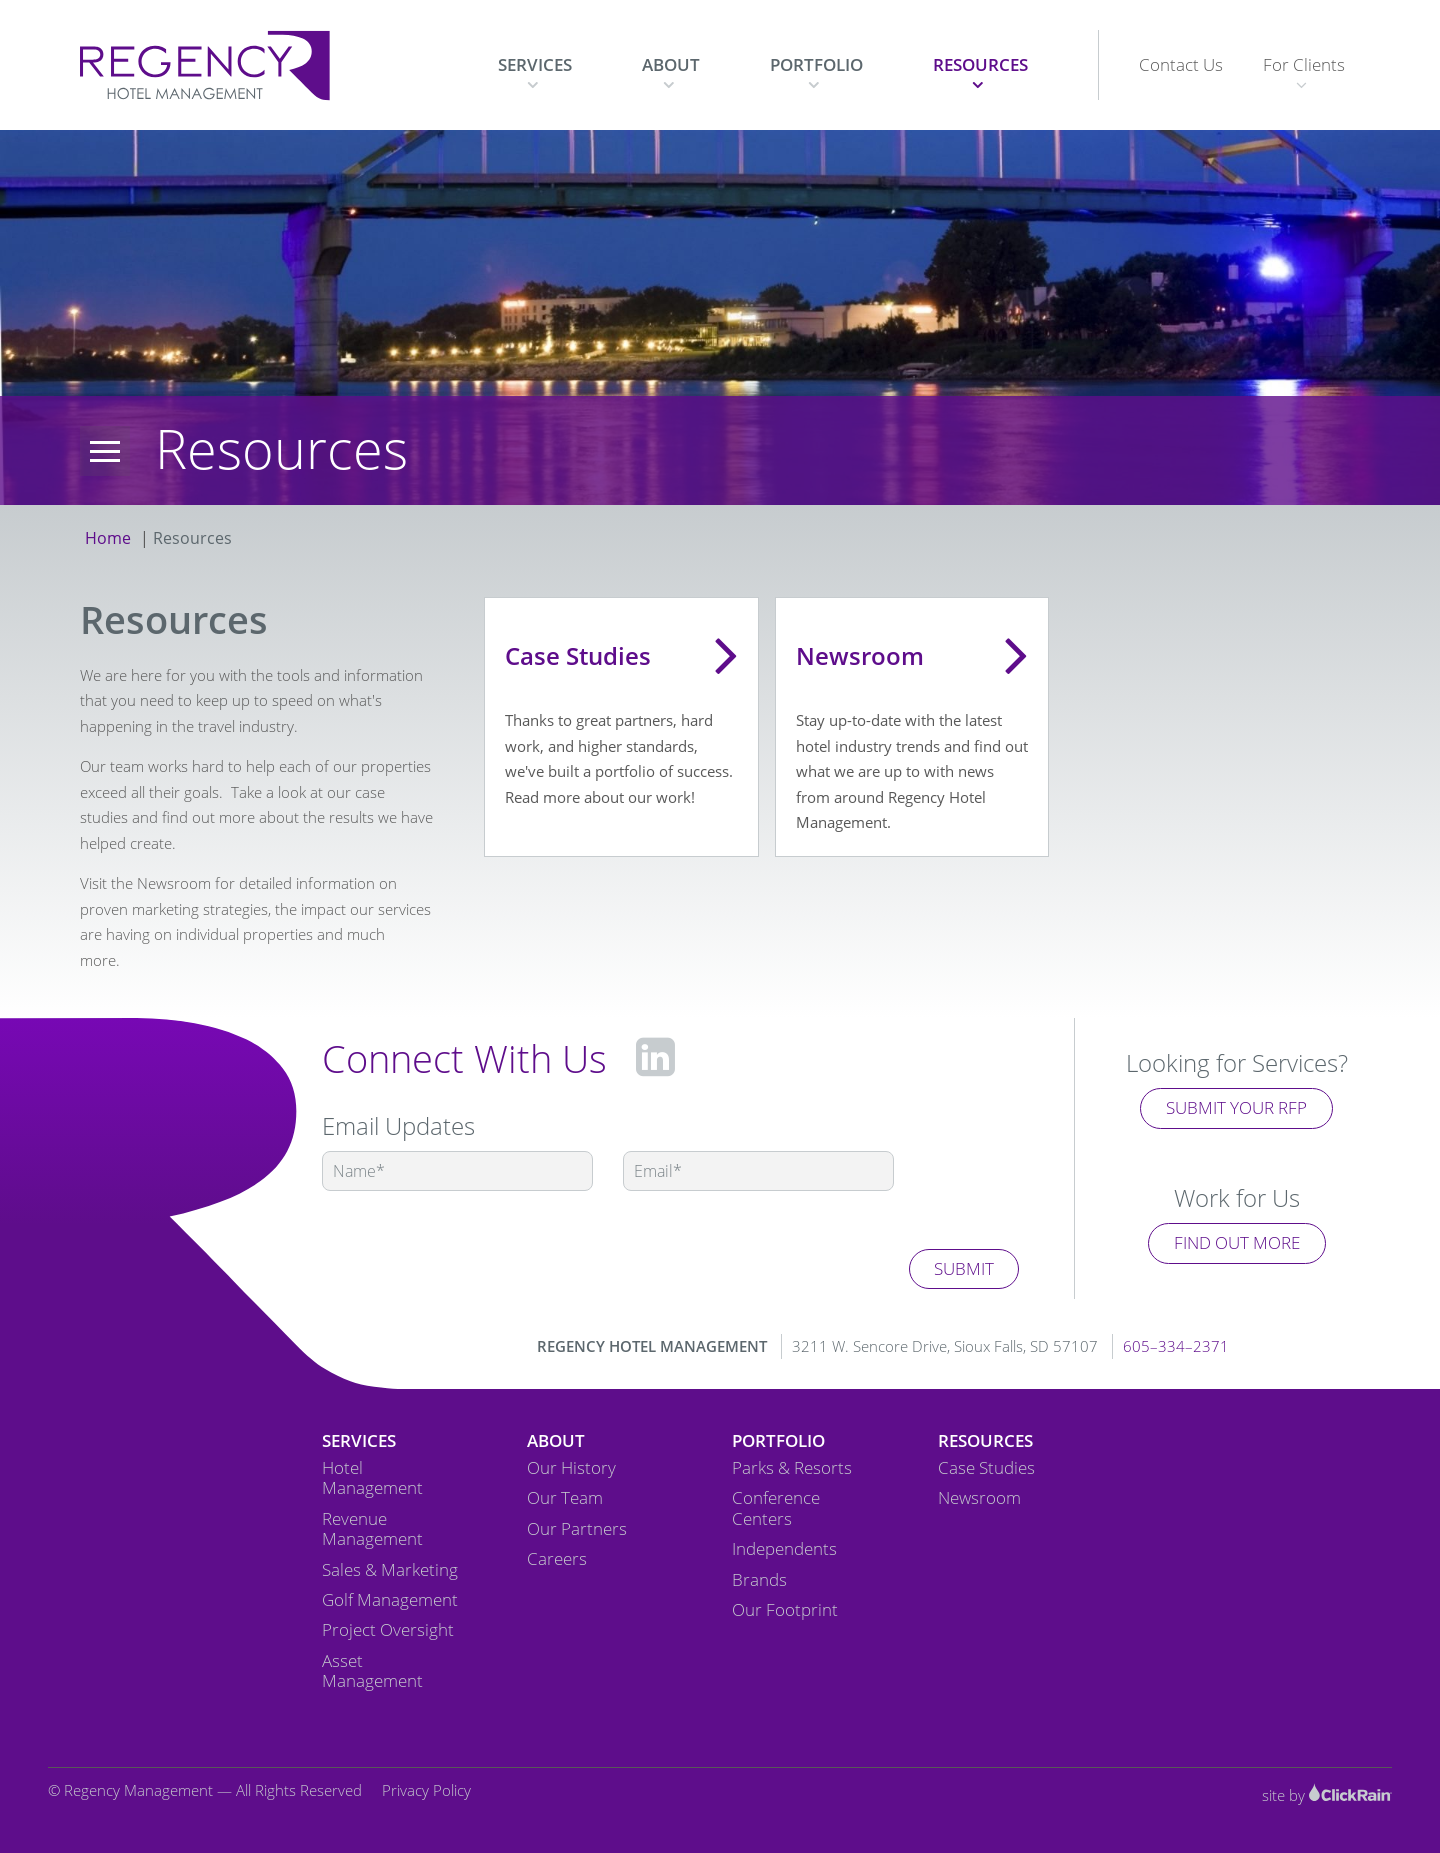  Describe the element at coordinates (535, 64) in the screenshot. I see `Services` at that location.